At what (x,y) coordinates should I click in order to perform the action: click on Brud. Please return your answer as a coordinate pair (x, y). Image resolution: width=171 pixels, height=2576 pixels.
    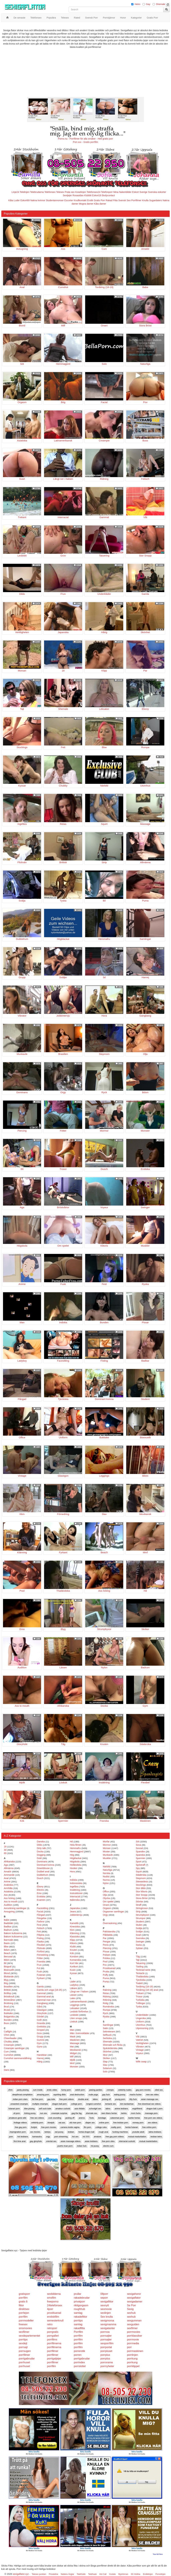
    Looking at the image, I should click on (6, 2006).